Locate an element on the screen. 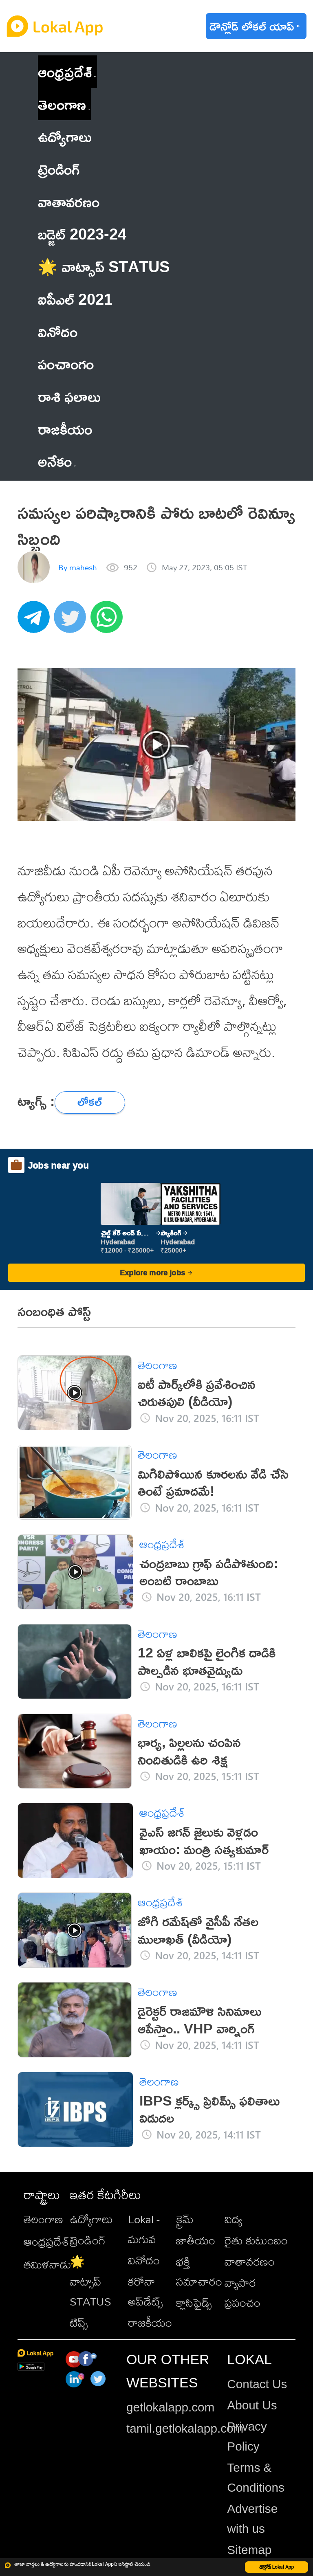 The width and height of the screenshot is (313, 2576). [telegram] is located at coordinates (36, 621).